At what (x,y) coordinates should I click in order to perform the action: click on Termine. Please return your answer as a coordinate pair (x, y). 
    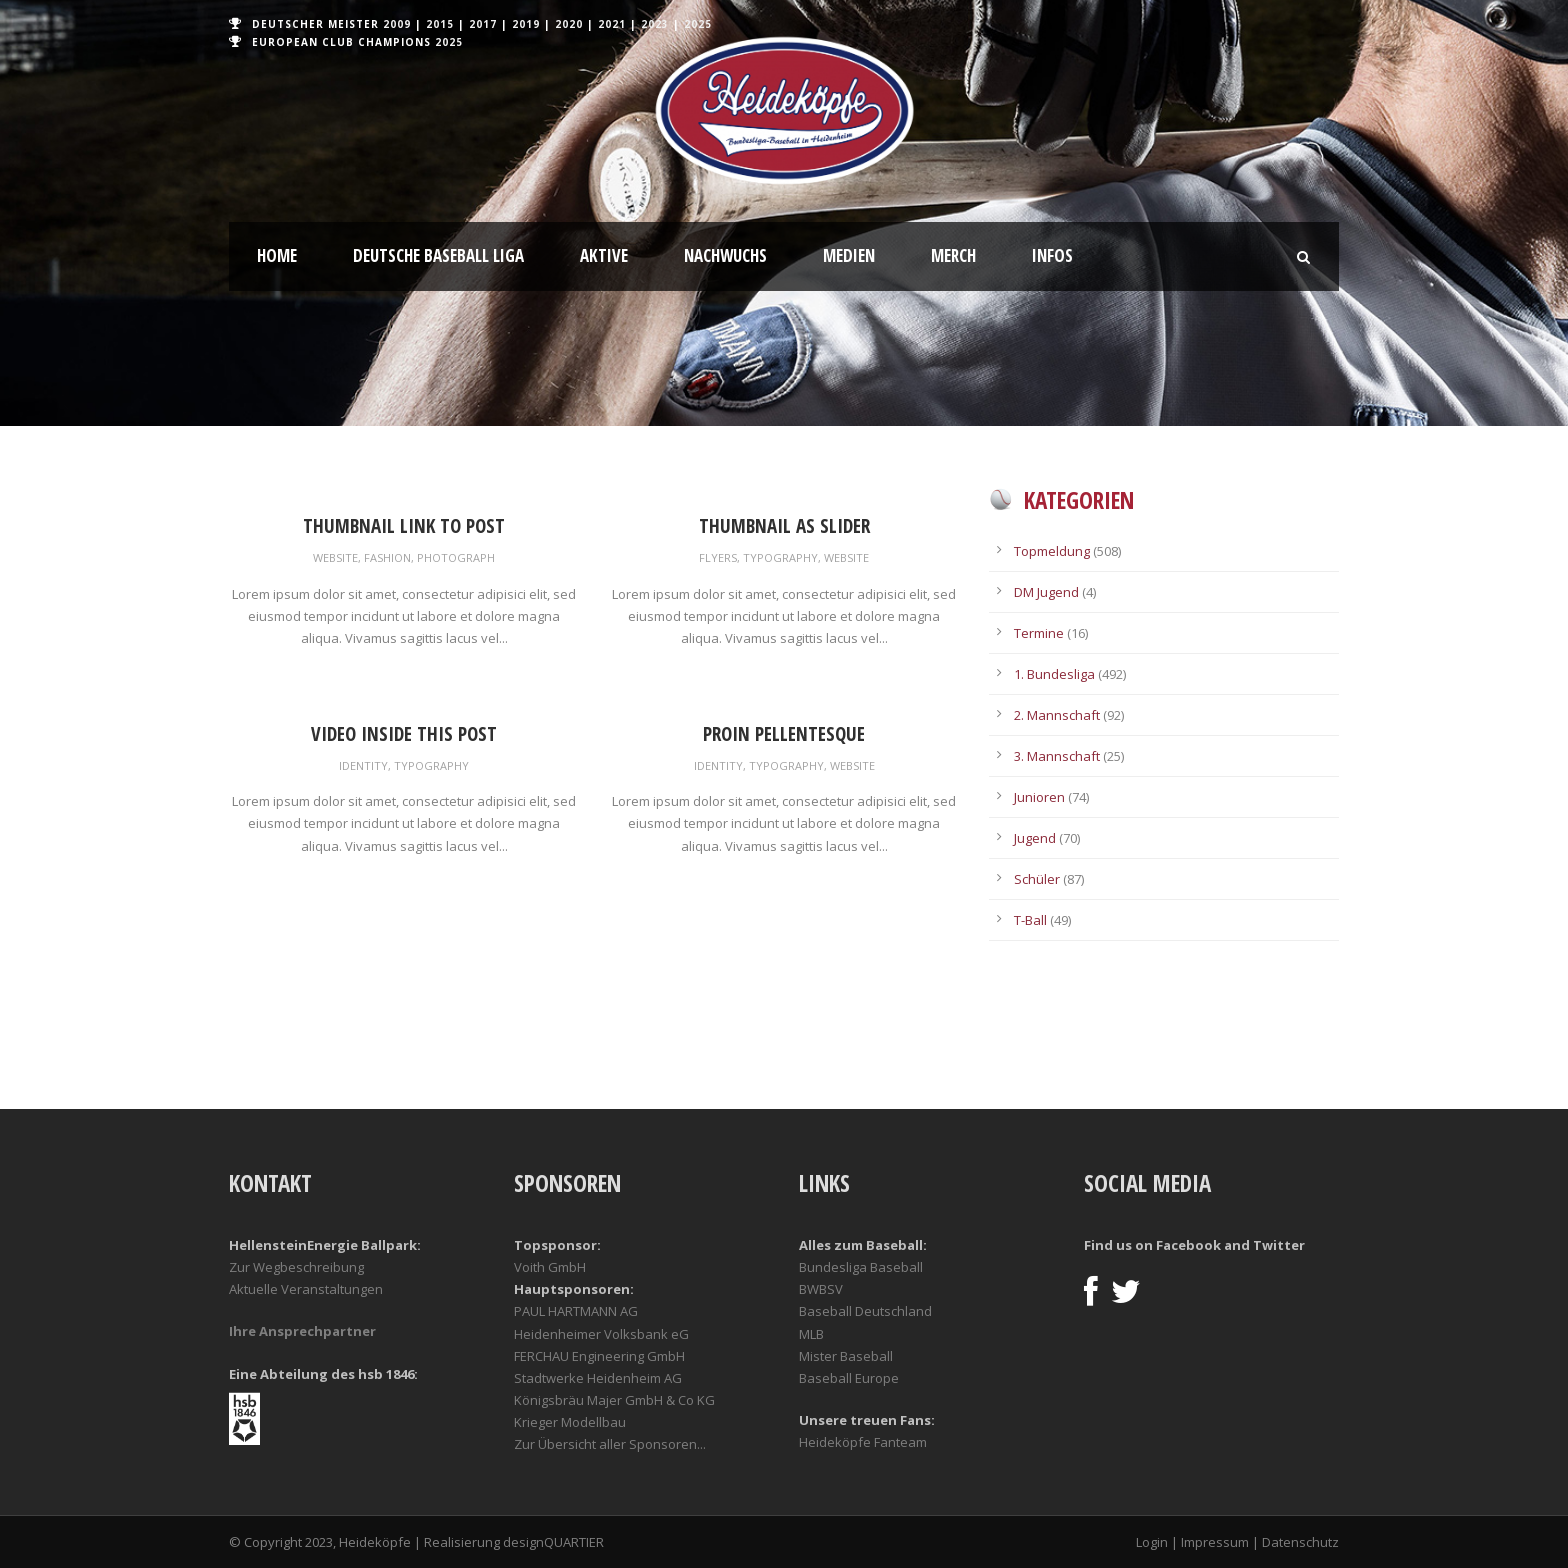
    Looking at the image, I should click on (1039, 633).